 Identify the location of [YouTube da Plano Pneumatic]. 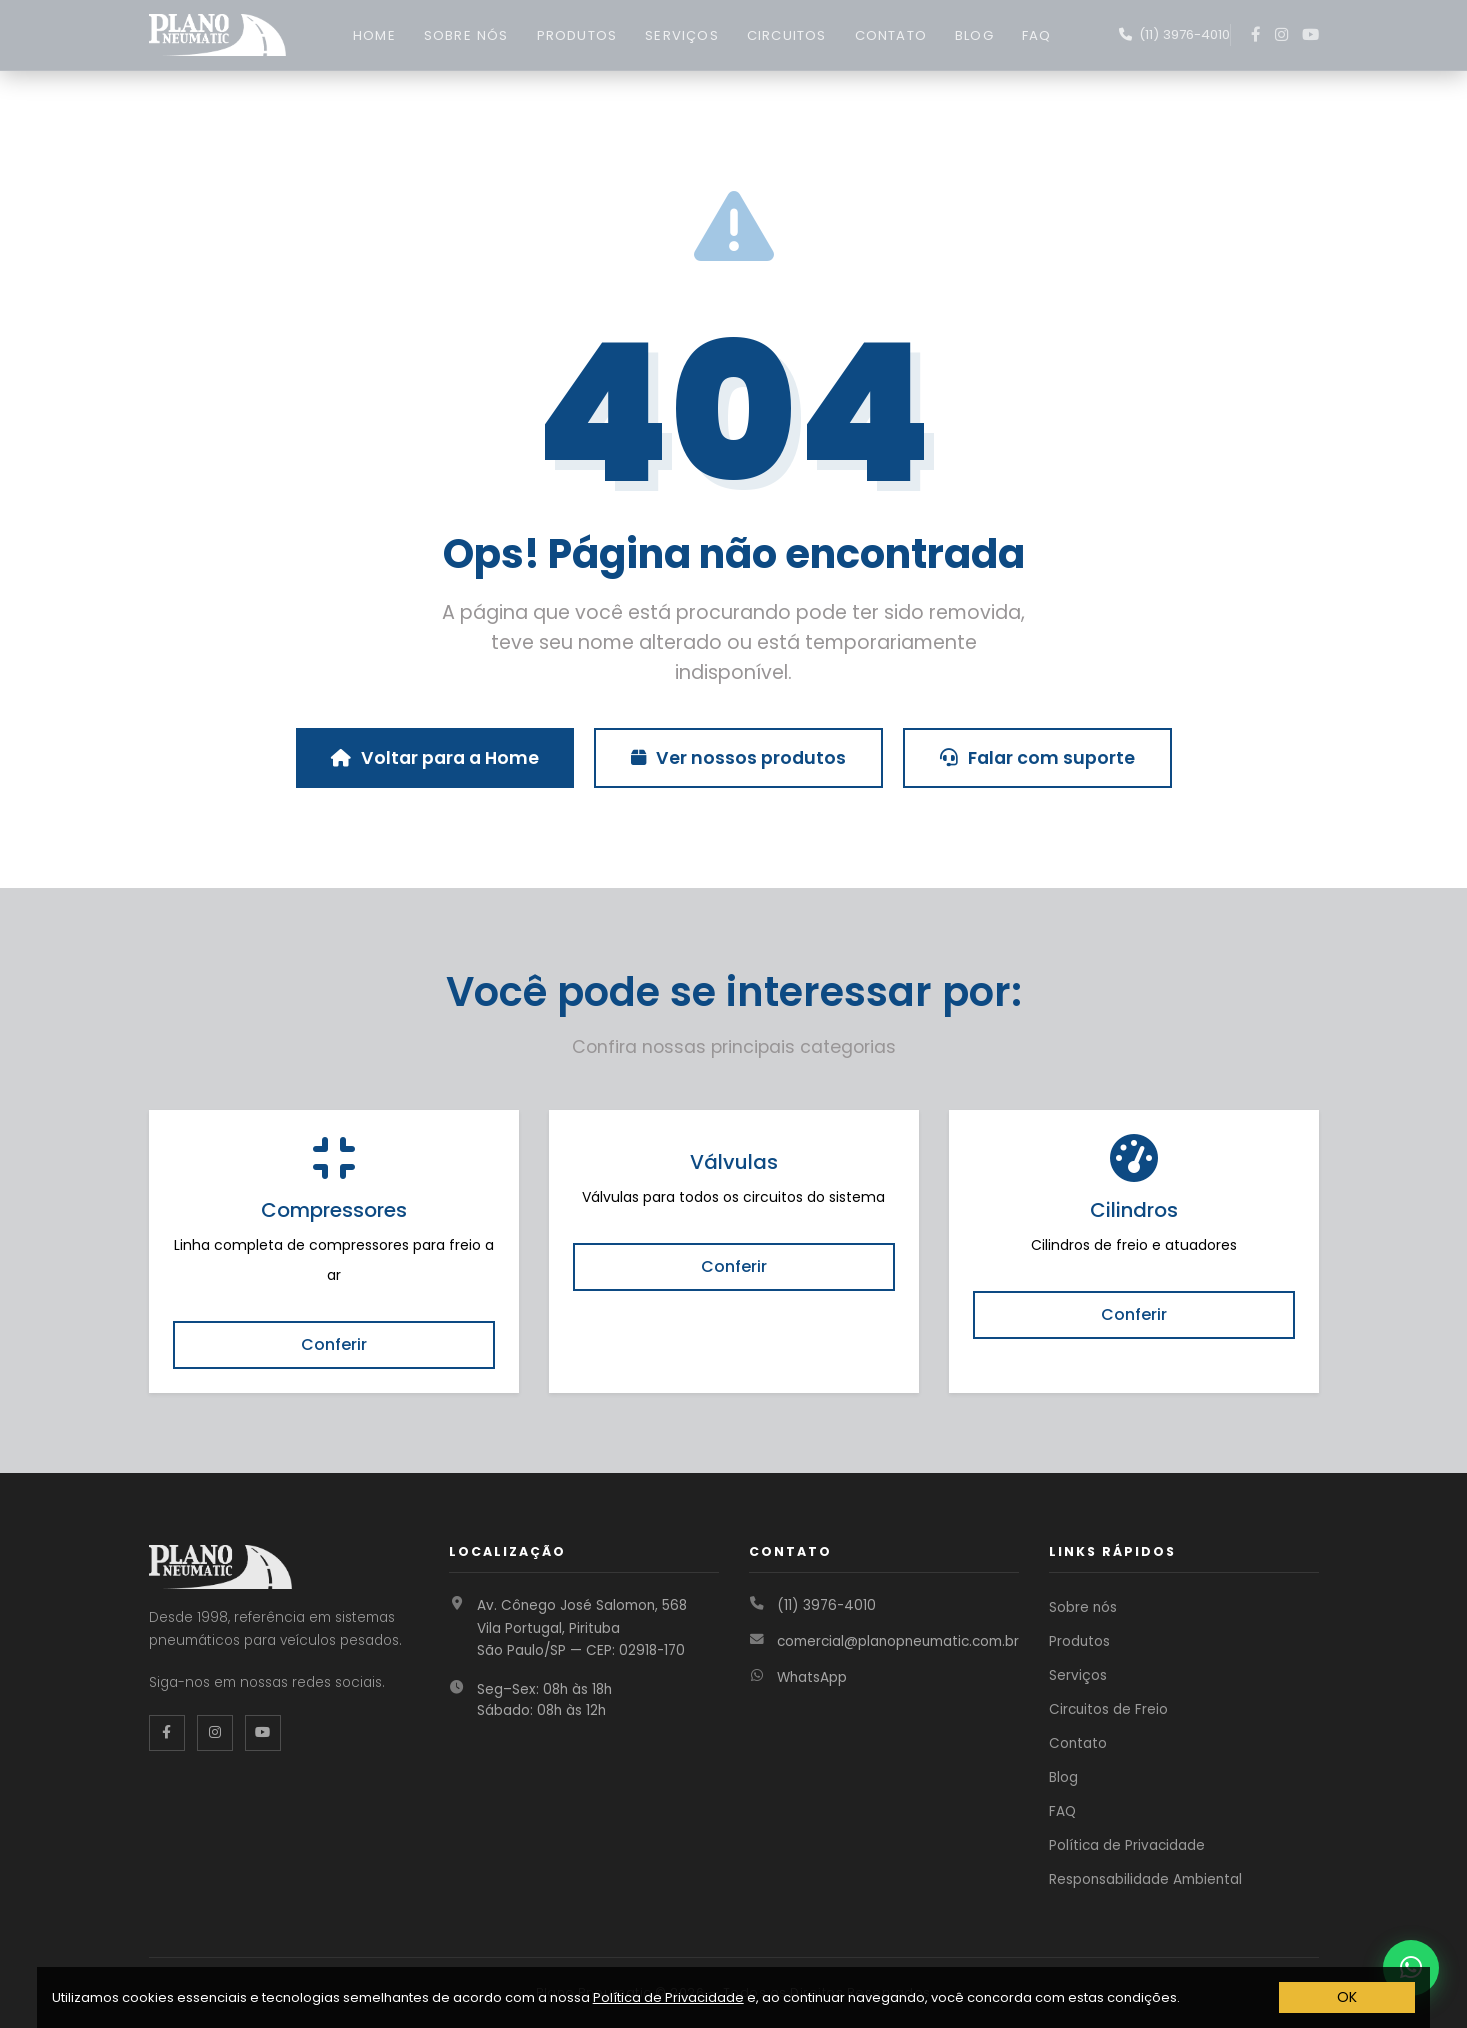
(263, 1733).